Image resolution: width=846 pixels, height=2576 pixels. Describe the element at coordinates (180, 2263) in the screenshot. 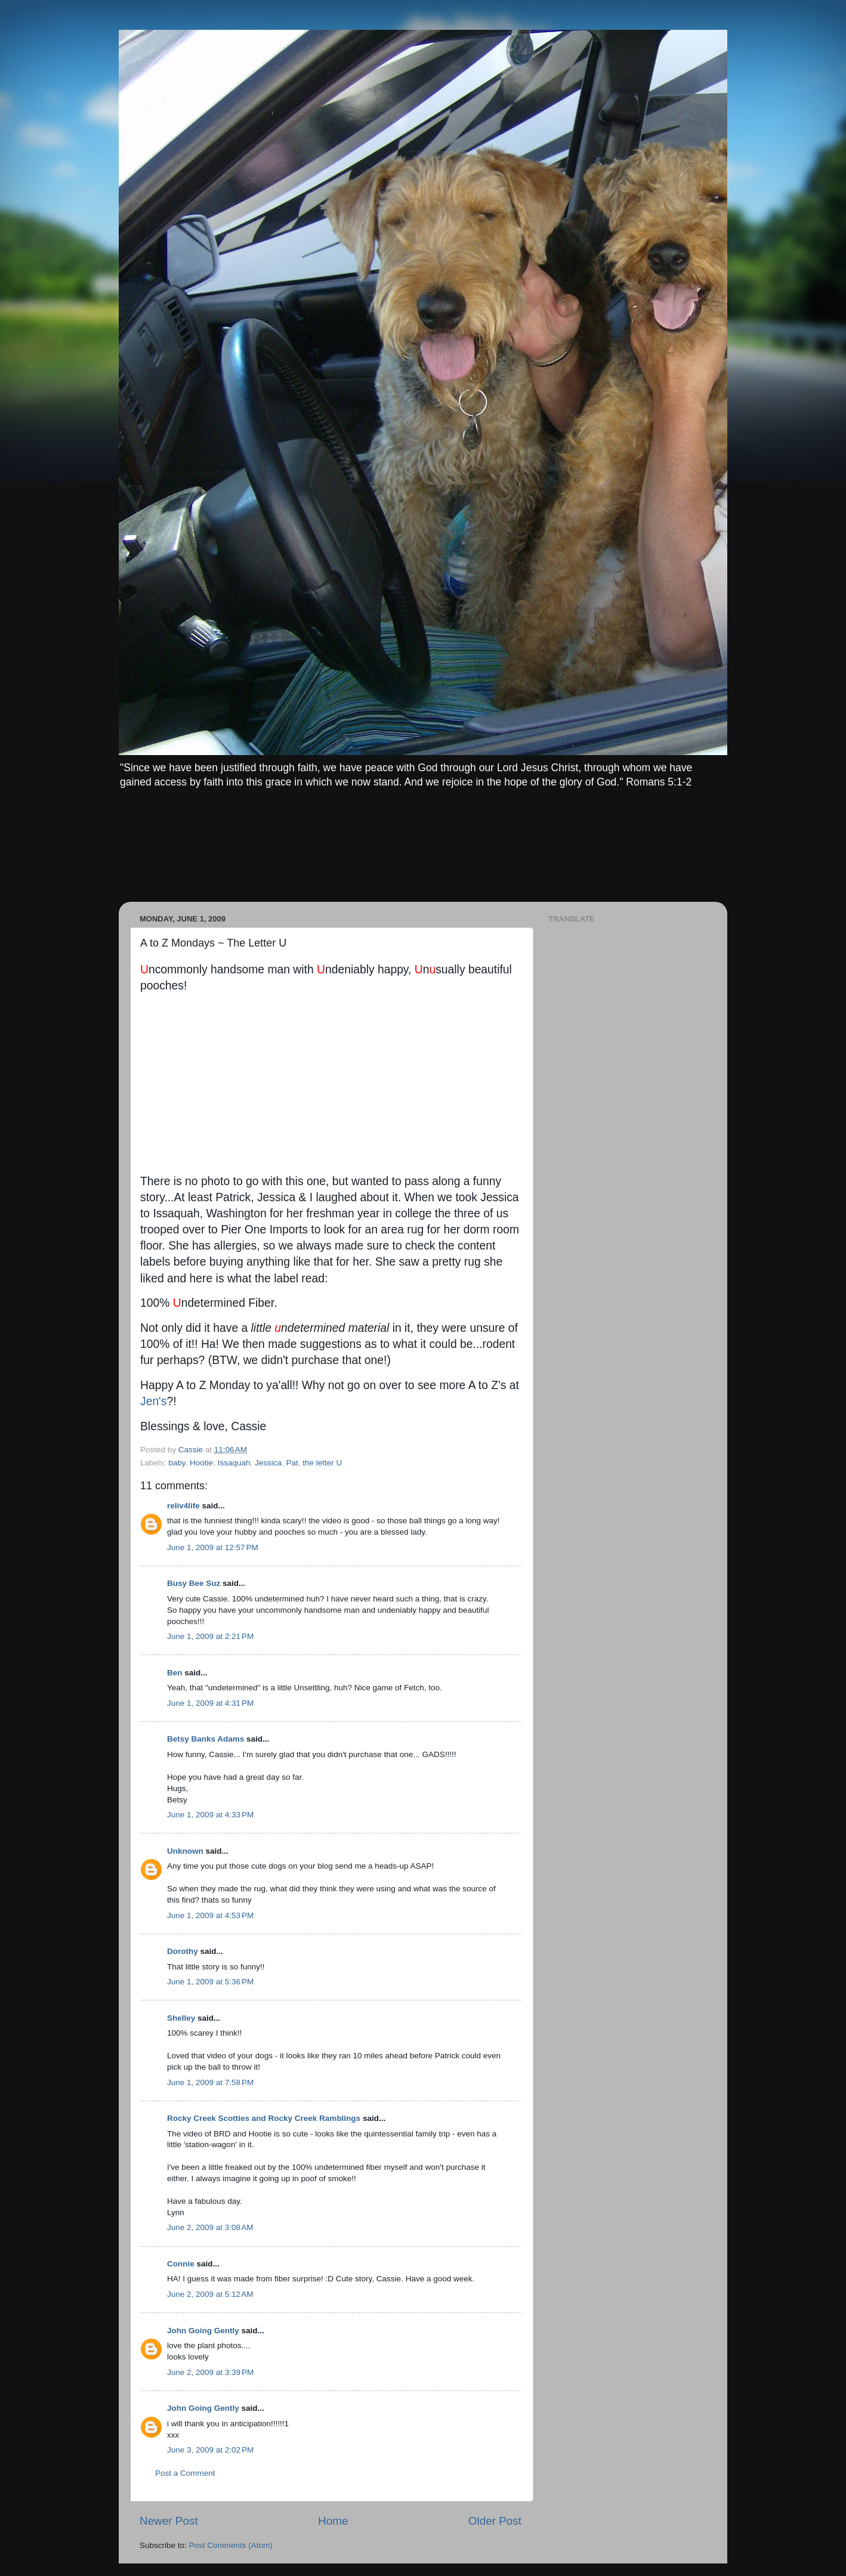

I see `Connie` at that location.